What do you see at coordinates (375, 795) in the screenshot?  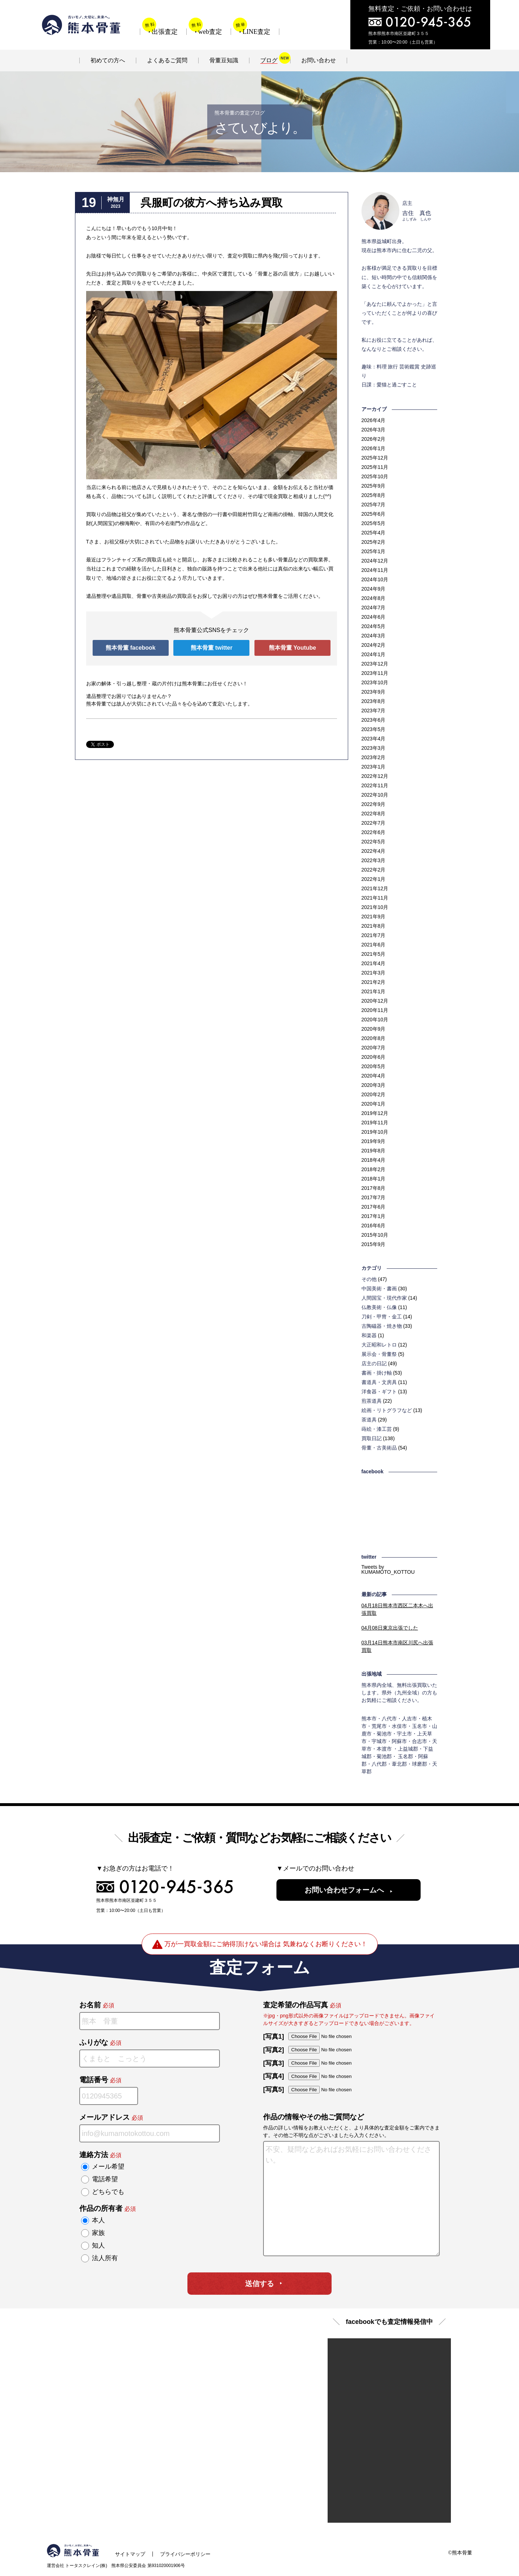 I see `2022年10月` at bounding box center [375, 795].